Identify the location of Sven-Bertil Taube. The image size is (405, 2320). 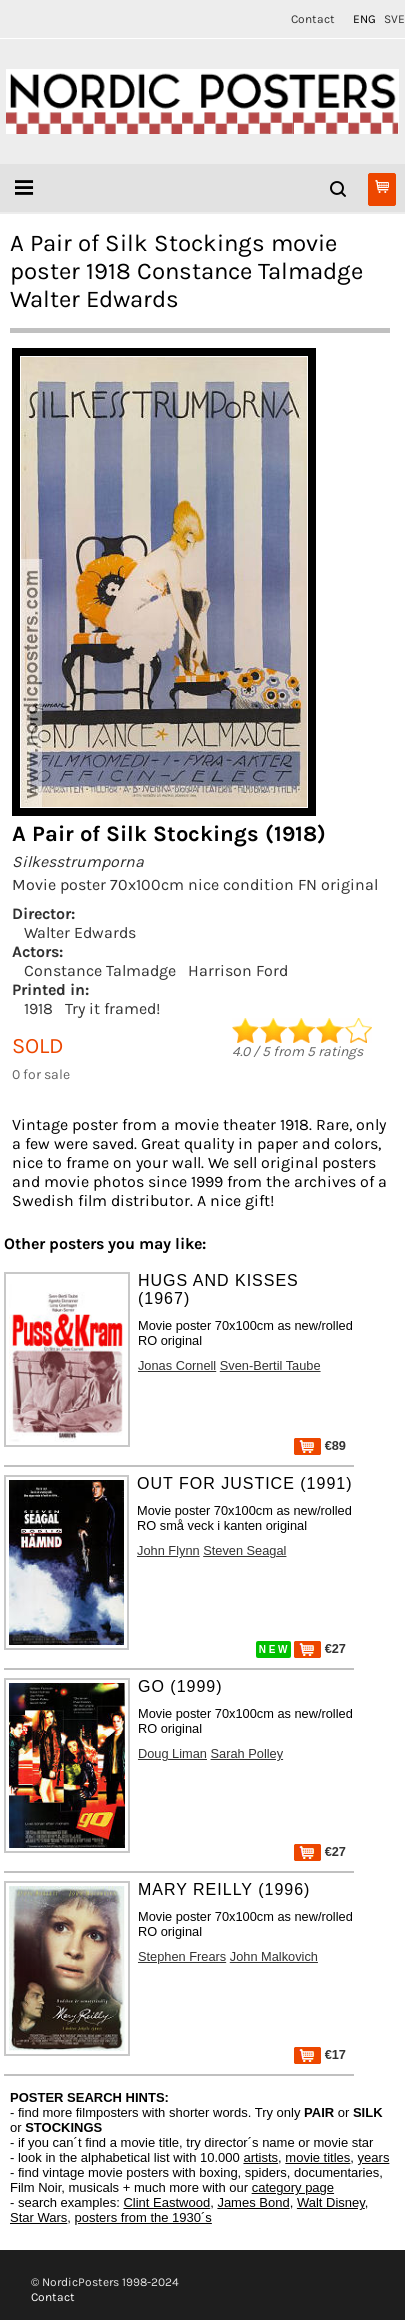
(270, 1365).